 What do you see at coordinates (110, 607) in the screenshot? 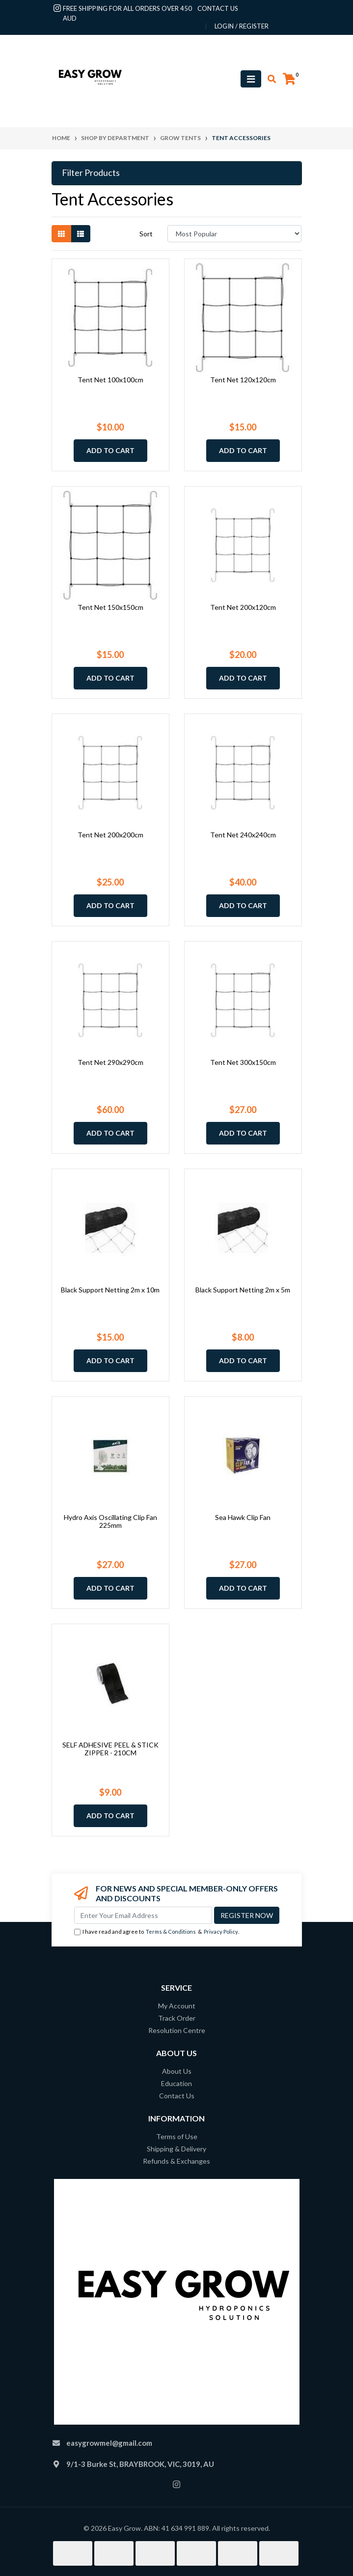
I see `Tent Net 150x150cm` at bounding box center [110, 607].